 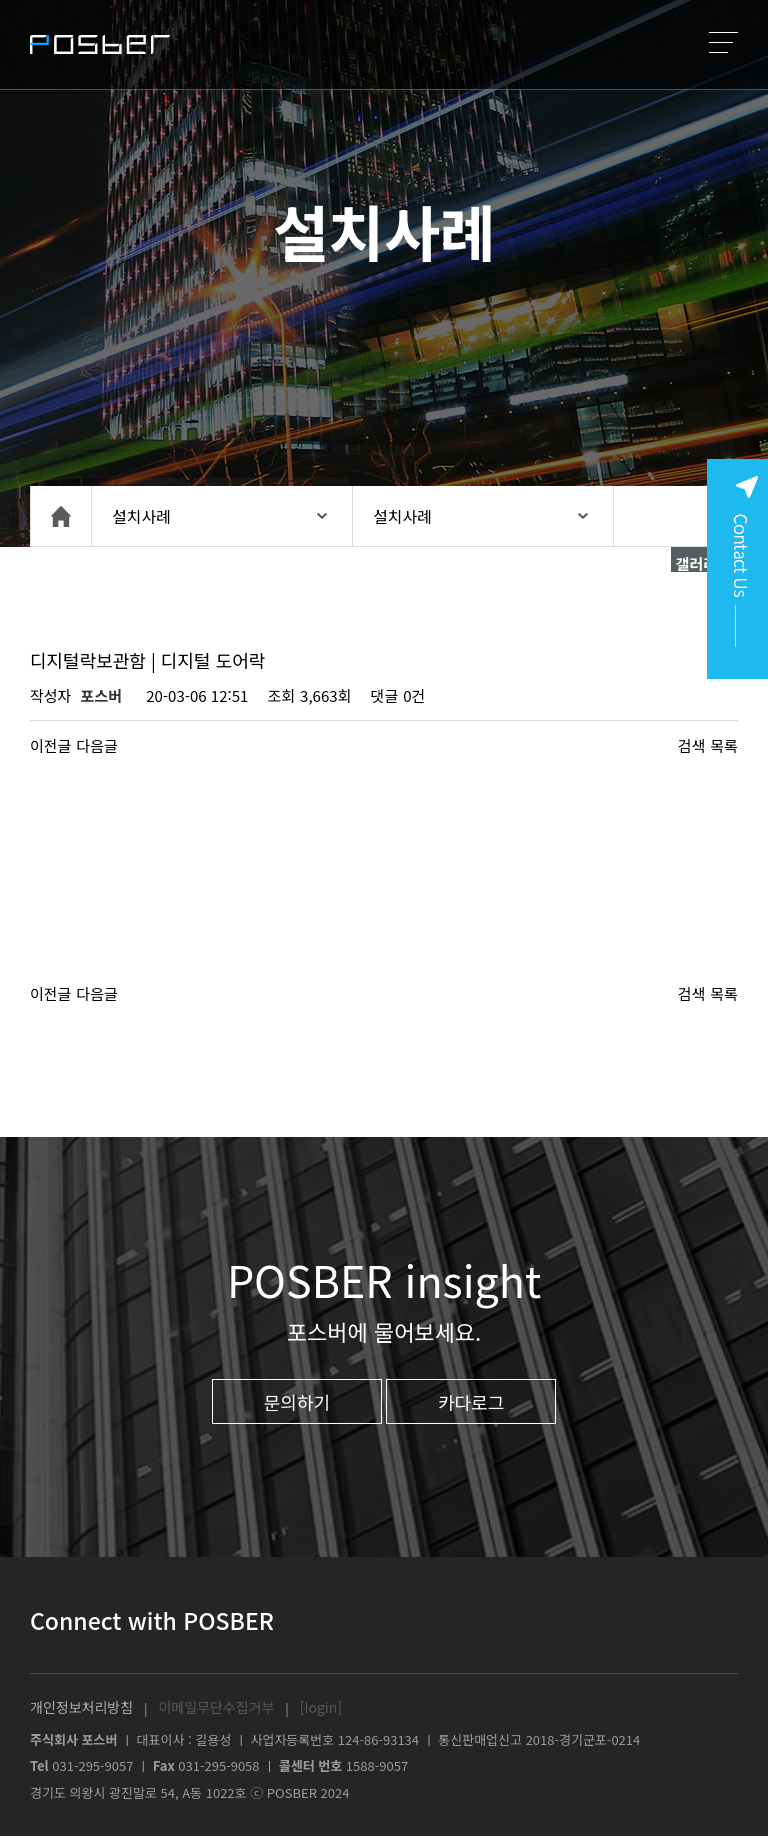 I want to click on 검색, so click(x=692, y=745).